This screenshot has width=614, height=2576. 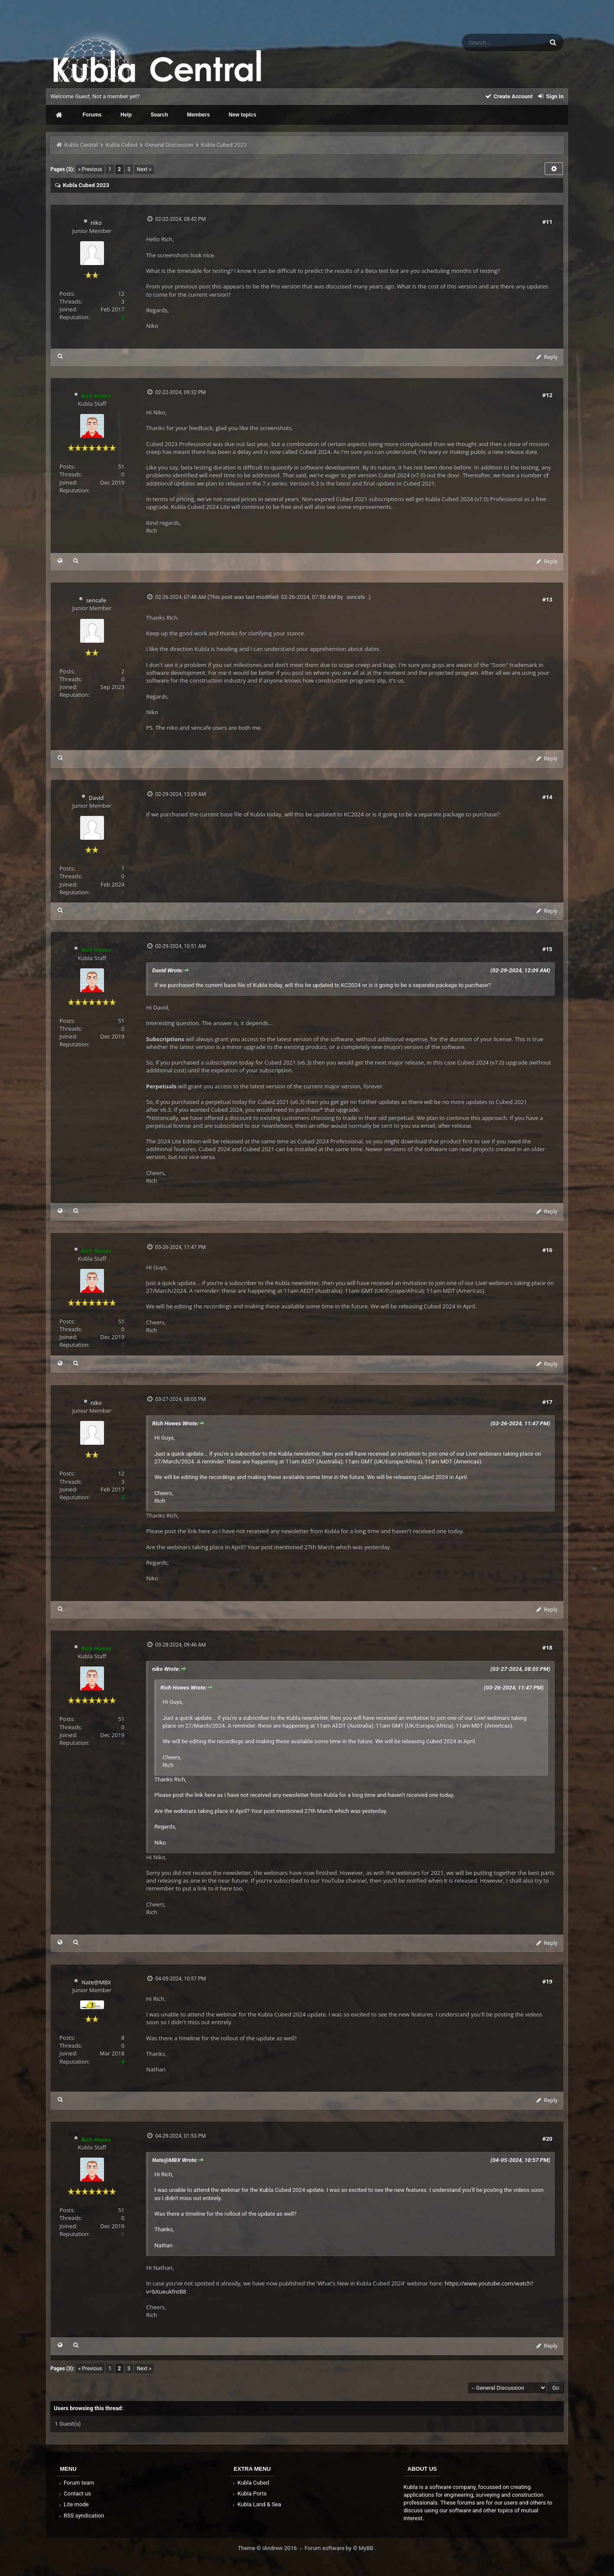 What do you see at coordinates (547, 1250) in the screenshot?
I see `#16` at bounding box center [547, 1250].